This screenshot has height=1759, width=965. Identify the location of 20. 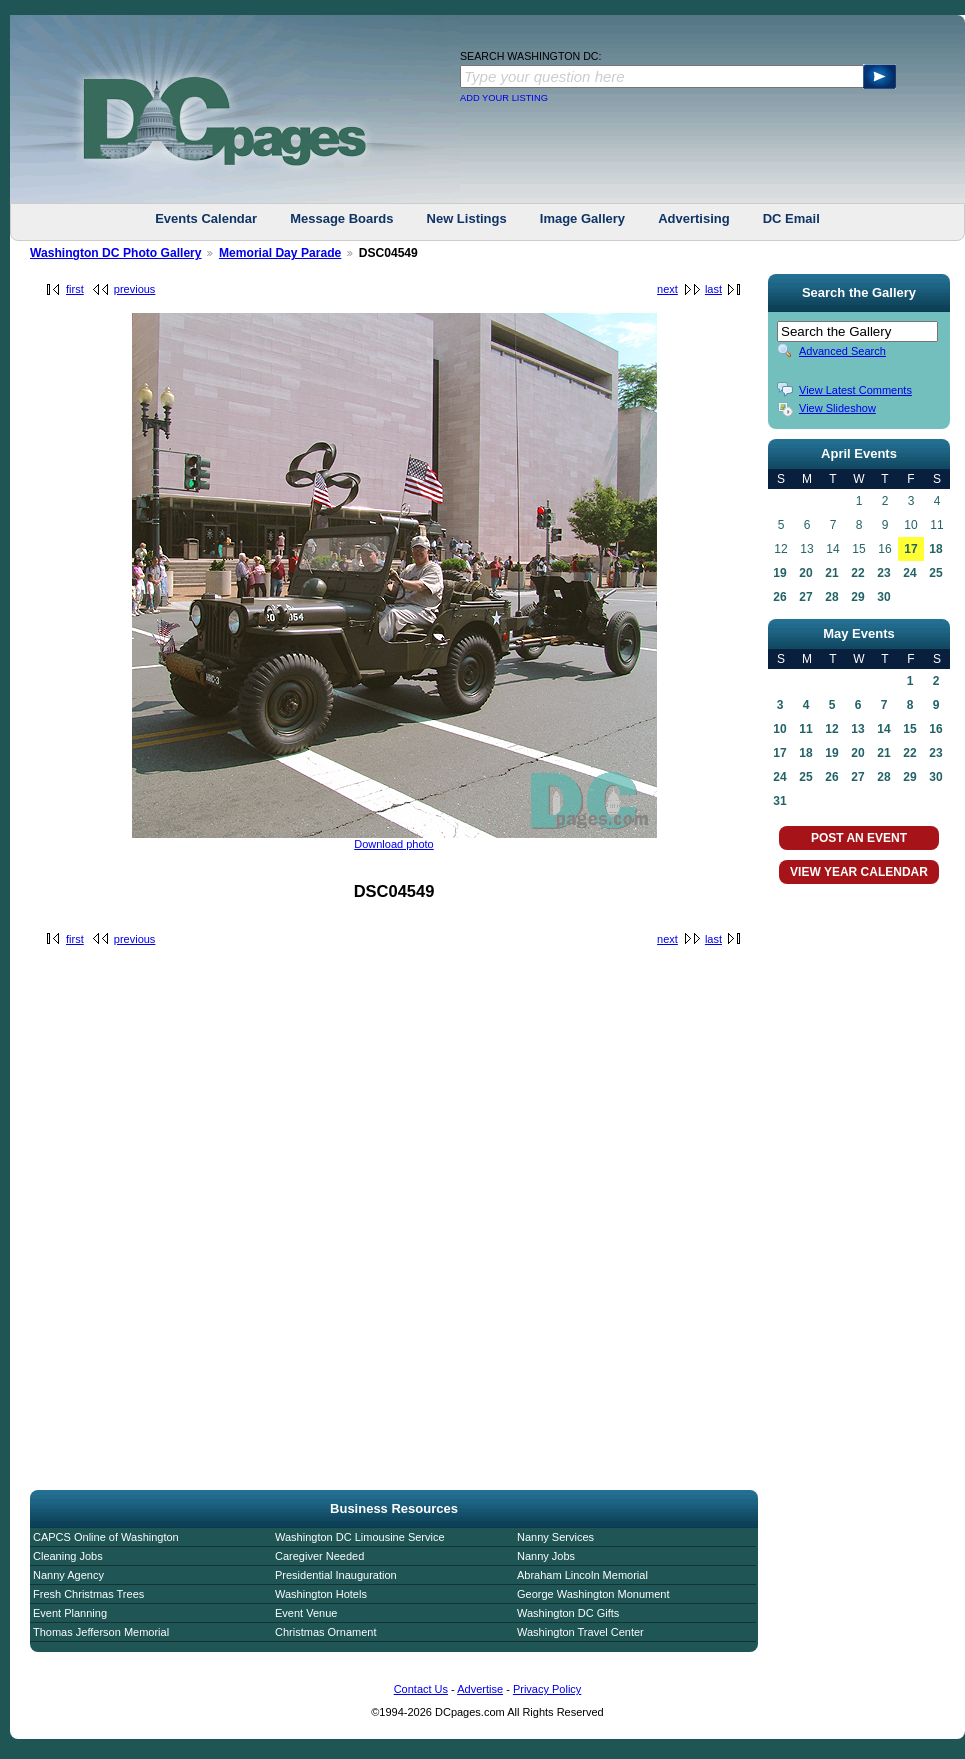
(805, 573).